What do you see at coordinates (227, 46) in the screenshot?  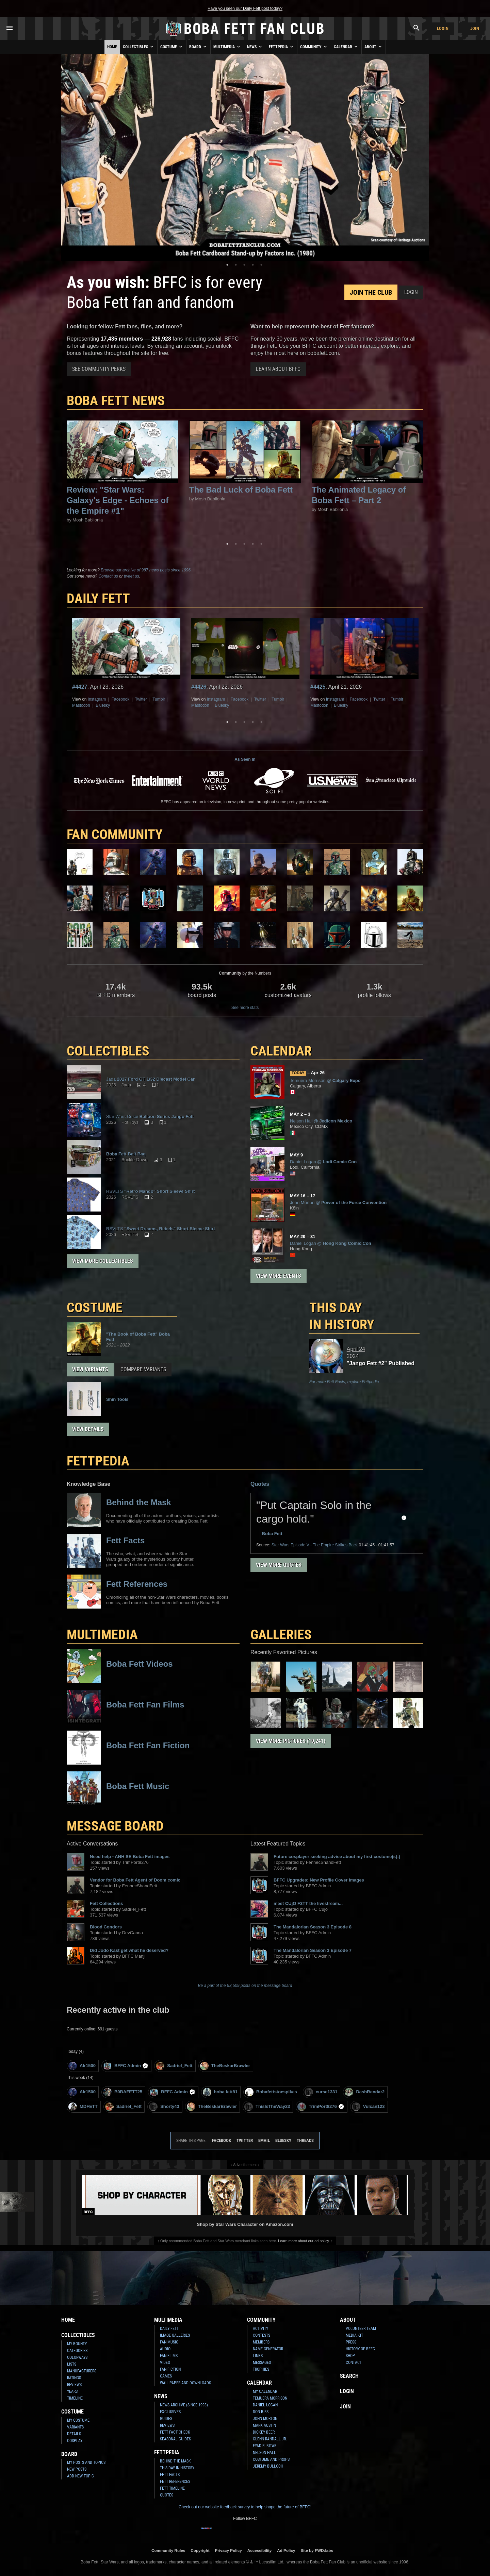 I see `Multimedia` at bounding box center [227, 46].